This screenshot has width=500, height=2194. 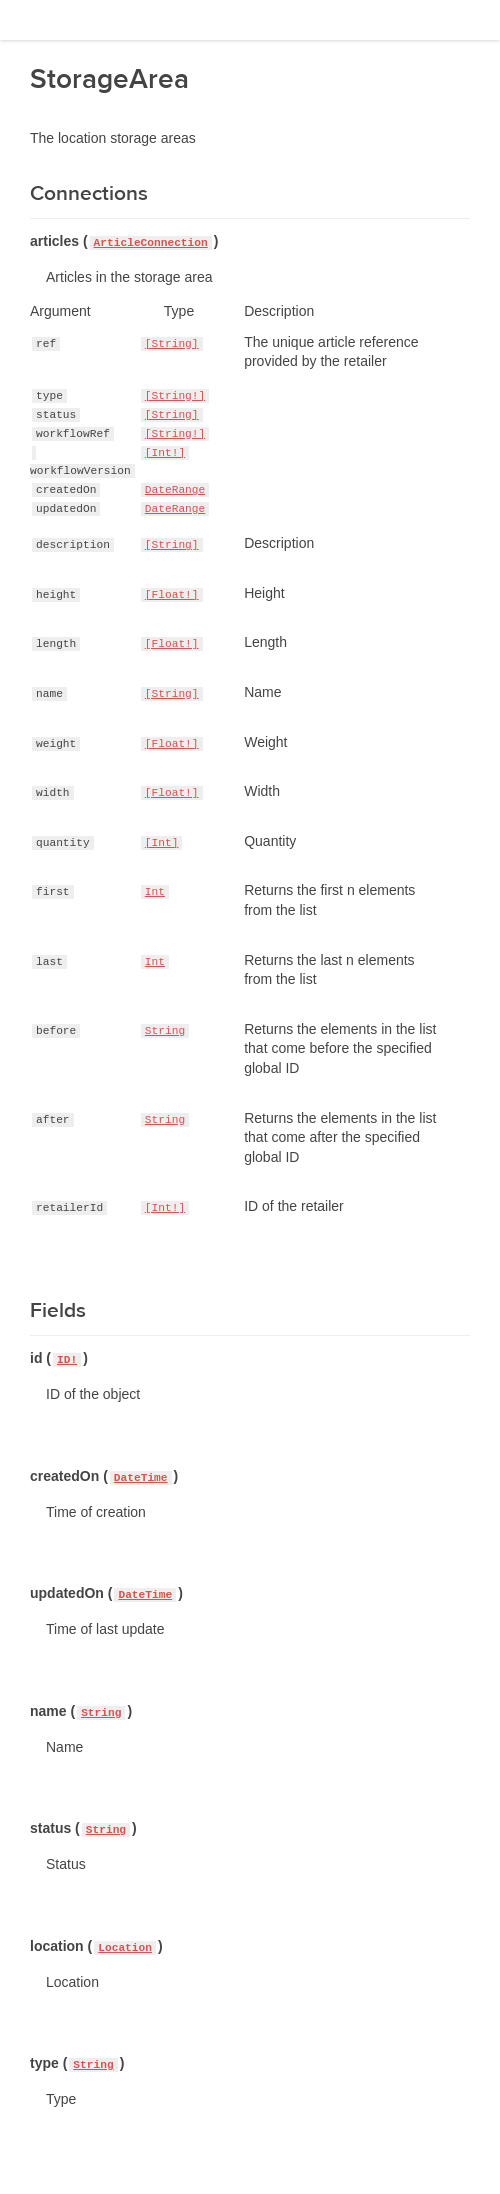 I want to click on ID!, so click(x=67, y=1360).